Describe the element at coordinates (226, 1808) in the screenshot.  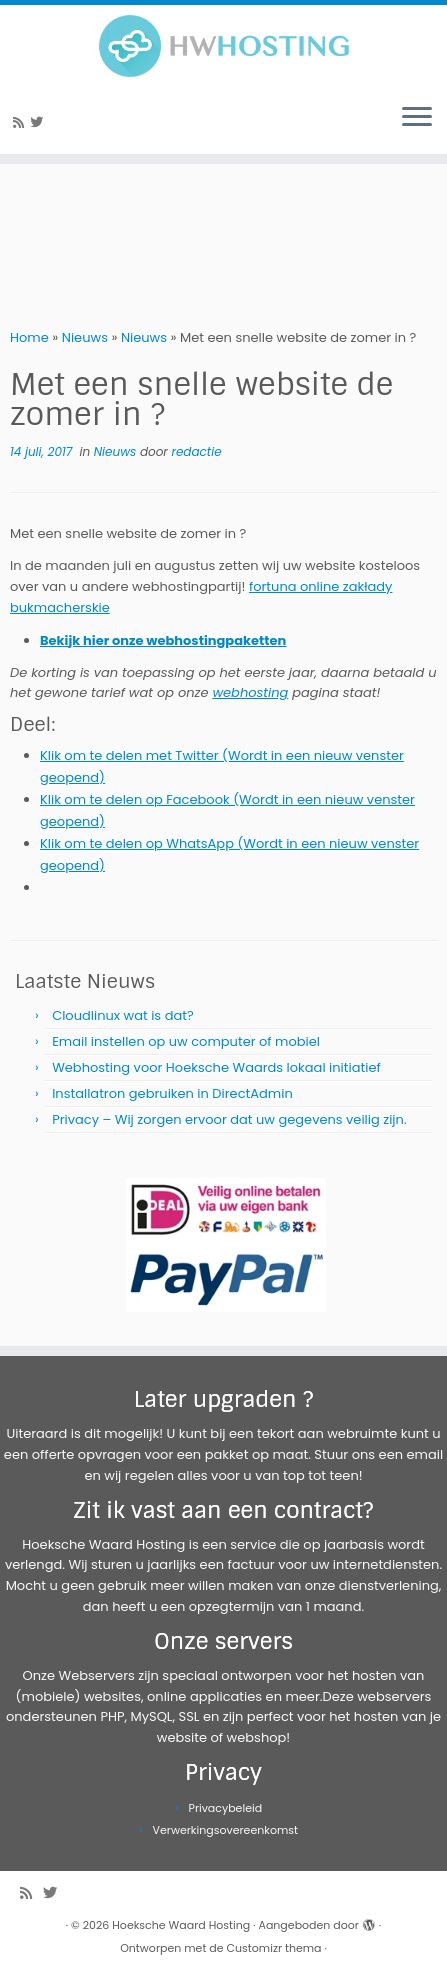
I see `Privacybeleid` at that location.